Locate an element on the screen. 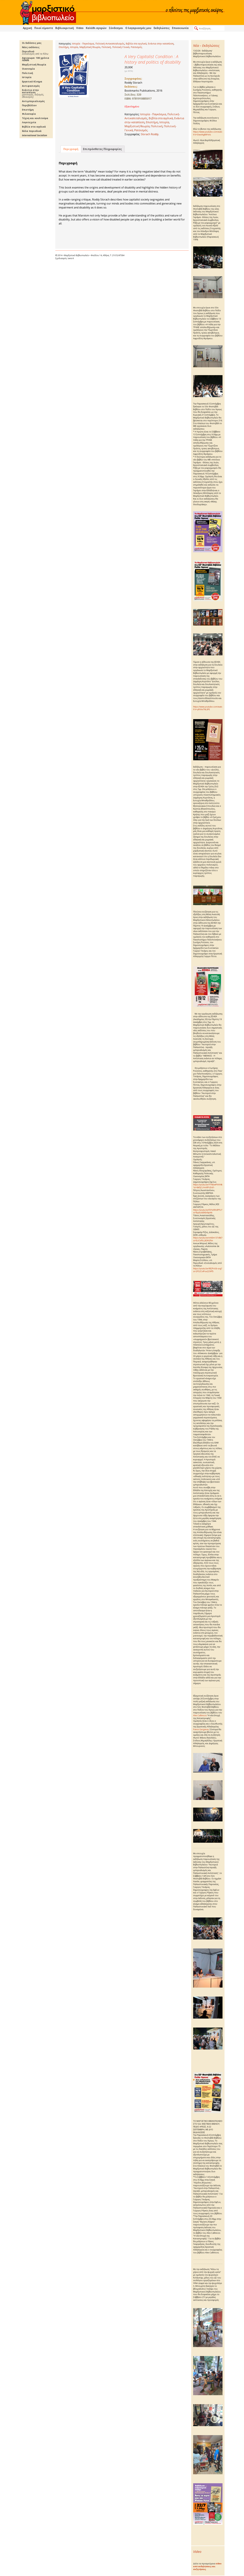 The width and height of the screenshot is (244, 2576). Φιλοσοφία is located at coordinates (29, 113).